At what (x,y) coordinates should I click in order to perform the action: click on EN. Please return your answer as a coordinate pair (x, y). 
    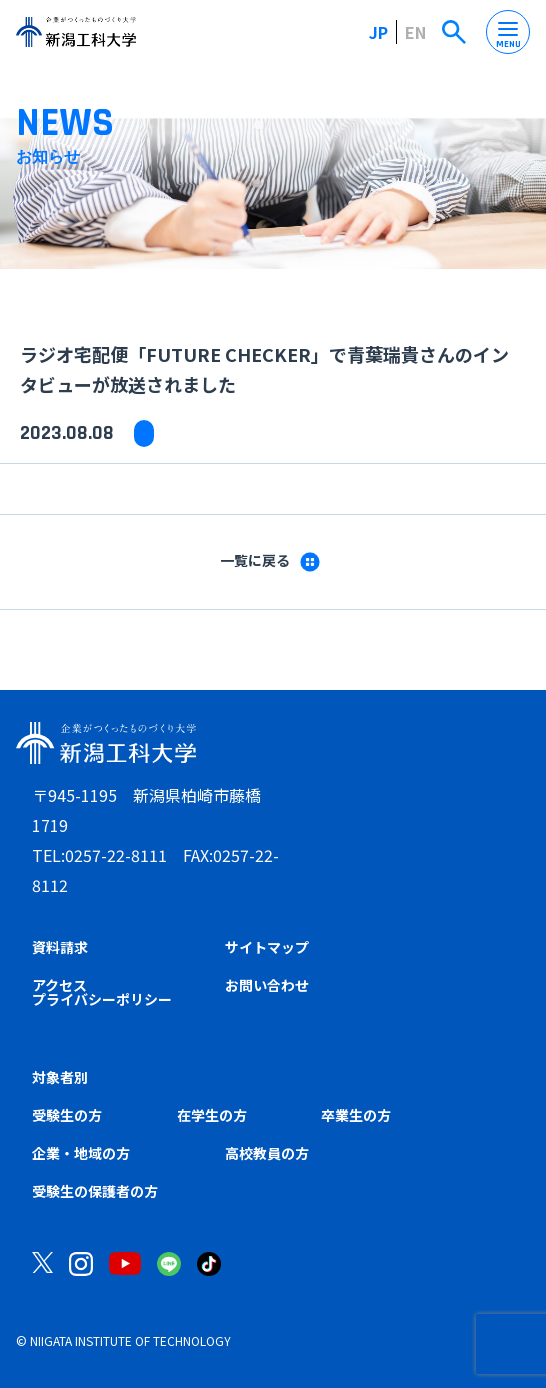
    Looking at the image, I should click on (415, 32).